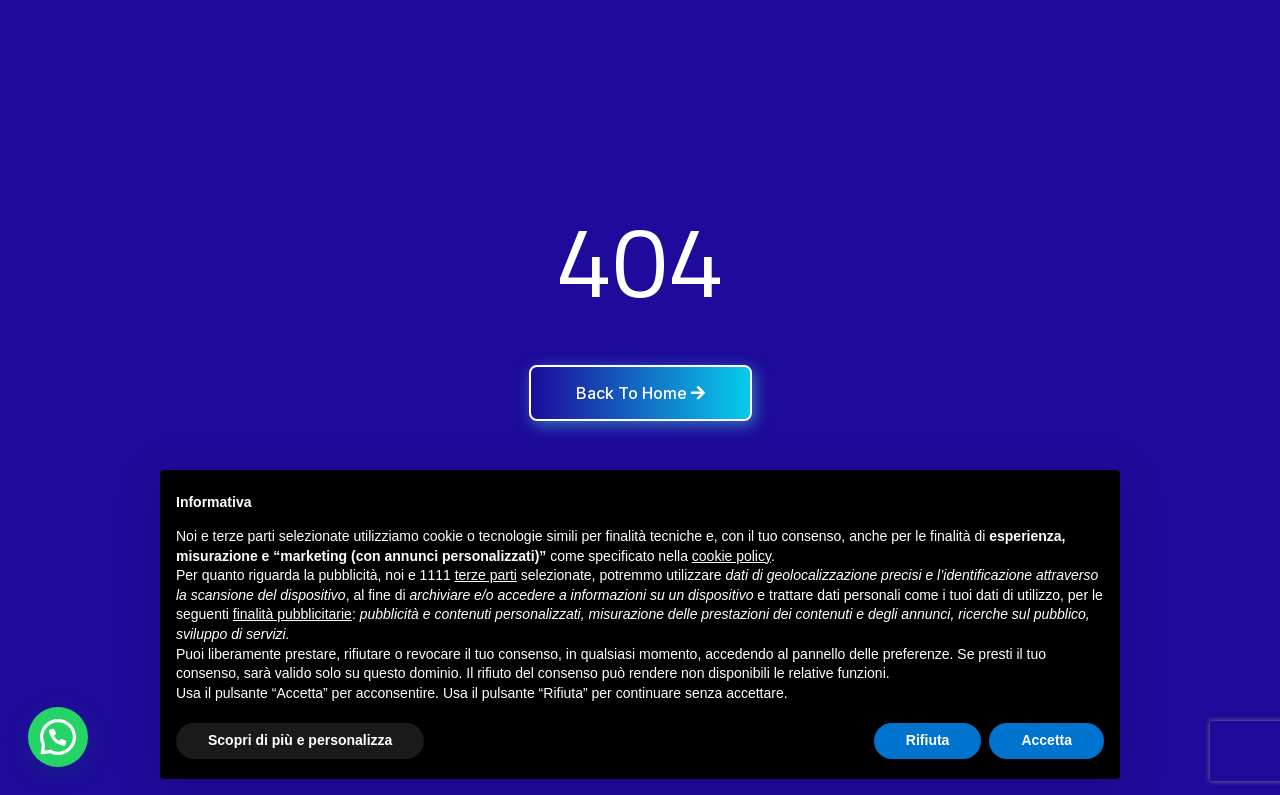  Describe the element at coordinates (928, 740) in the screenshot. I see `Rifiuta [button]` at that location.